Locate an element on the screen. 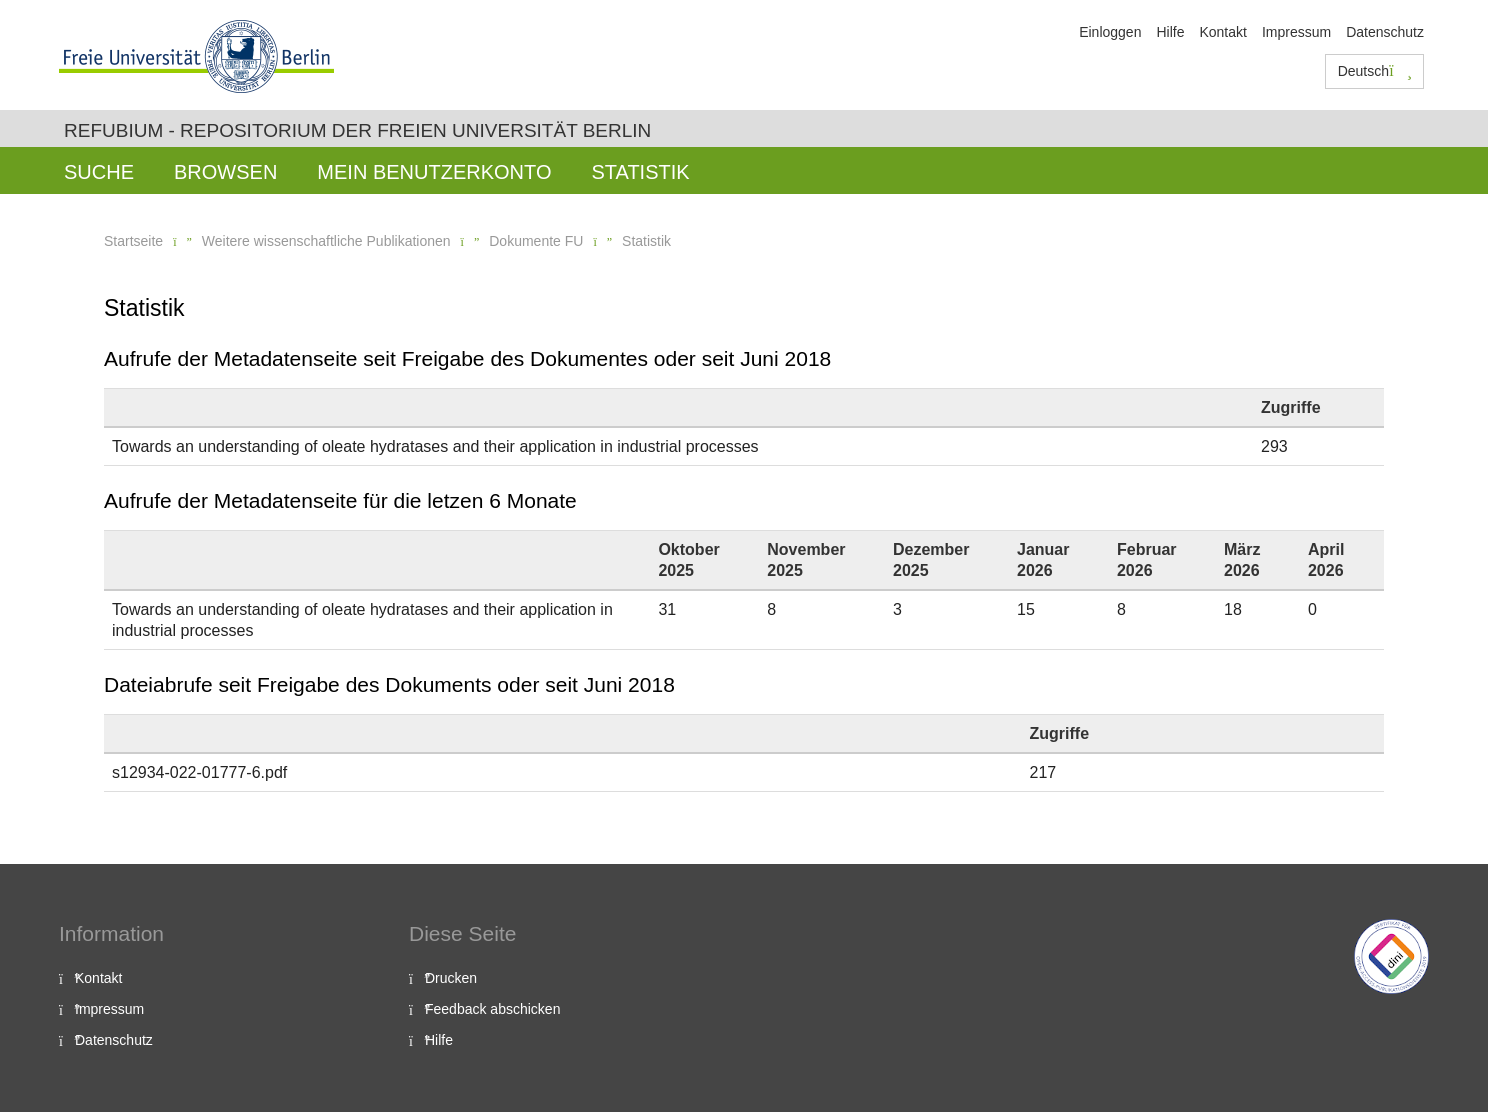 This screenshot has height=1112, width=1488. Drucken is located at coordinates (451, 978).